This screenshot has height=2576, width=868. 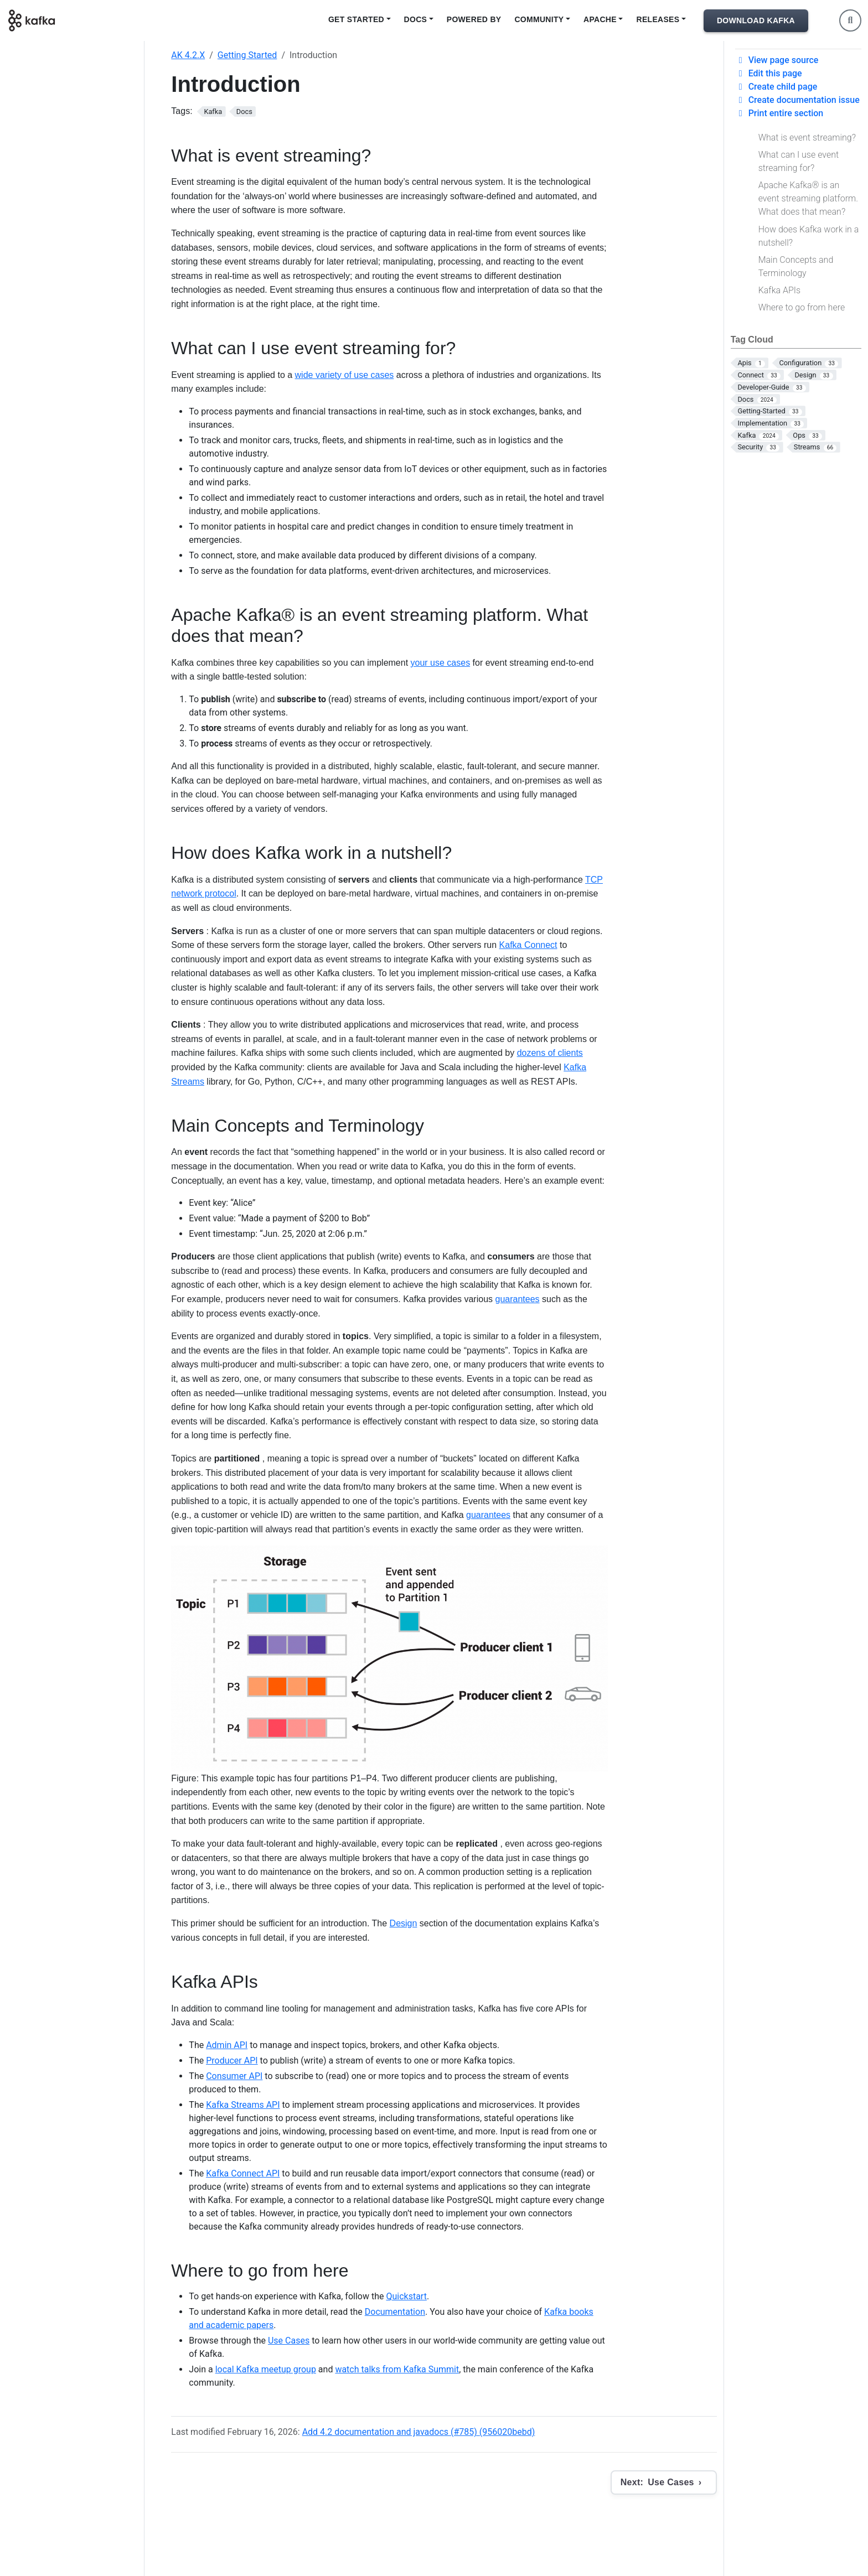 I want to click on Design, so click(x=403, y=1923).